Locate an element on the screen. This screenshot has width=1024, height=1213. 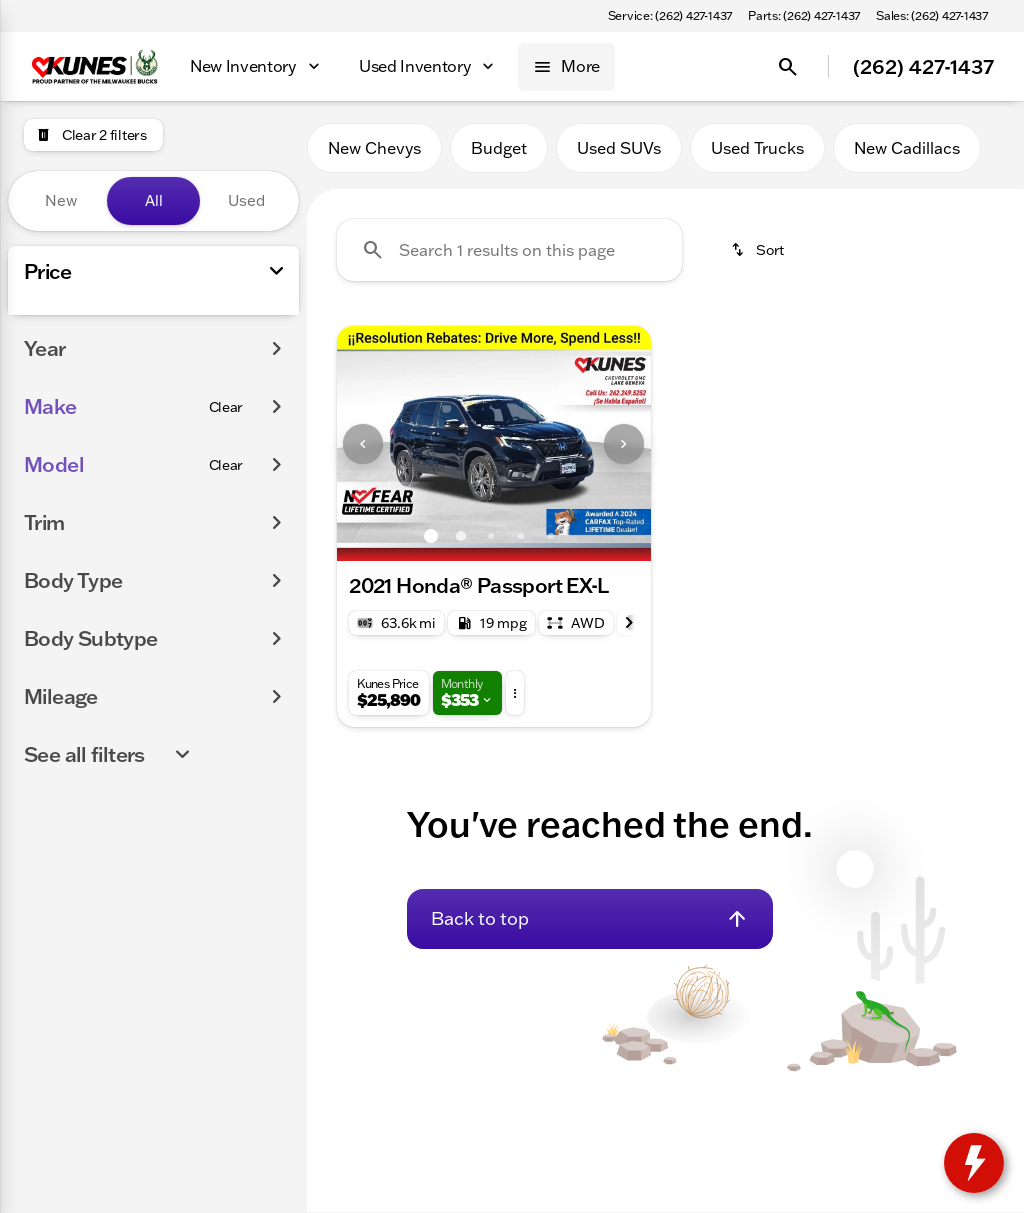
[button] is located at coordinates (360, 444).